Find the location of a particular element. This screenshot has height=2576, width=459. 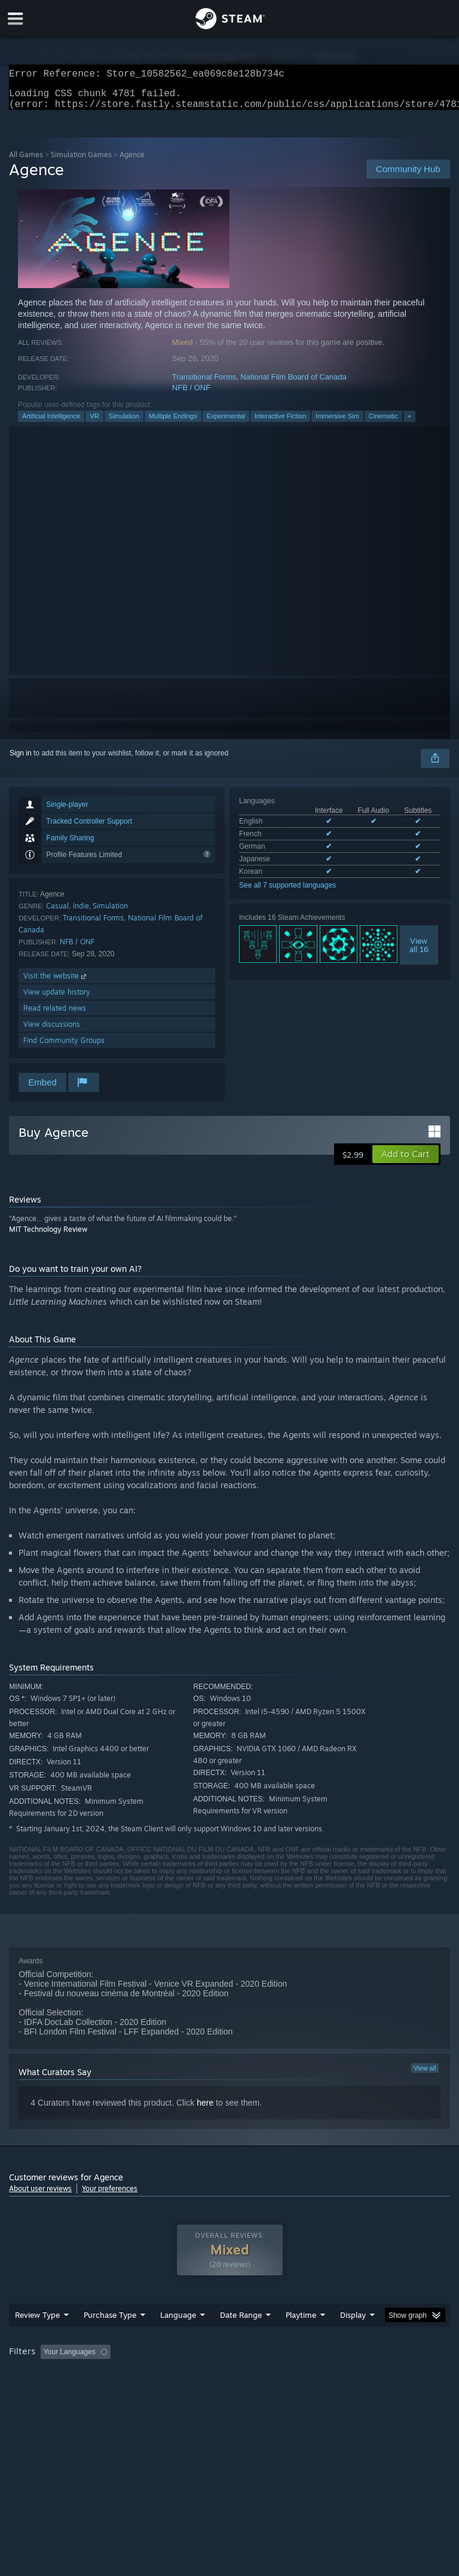

Casual is located at coordinates (57, 912).